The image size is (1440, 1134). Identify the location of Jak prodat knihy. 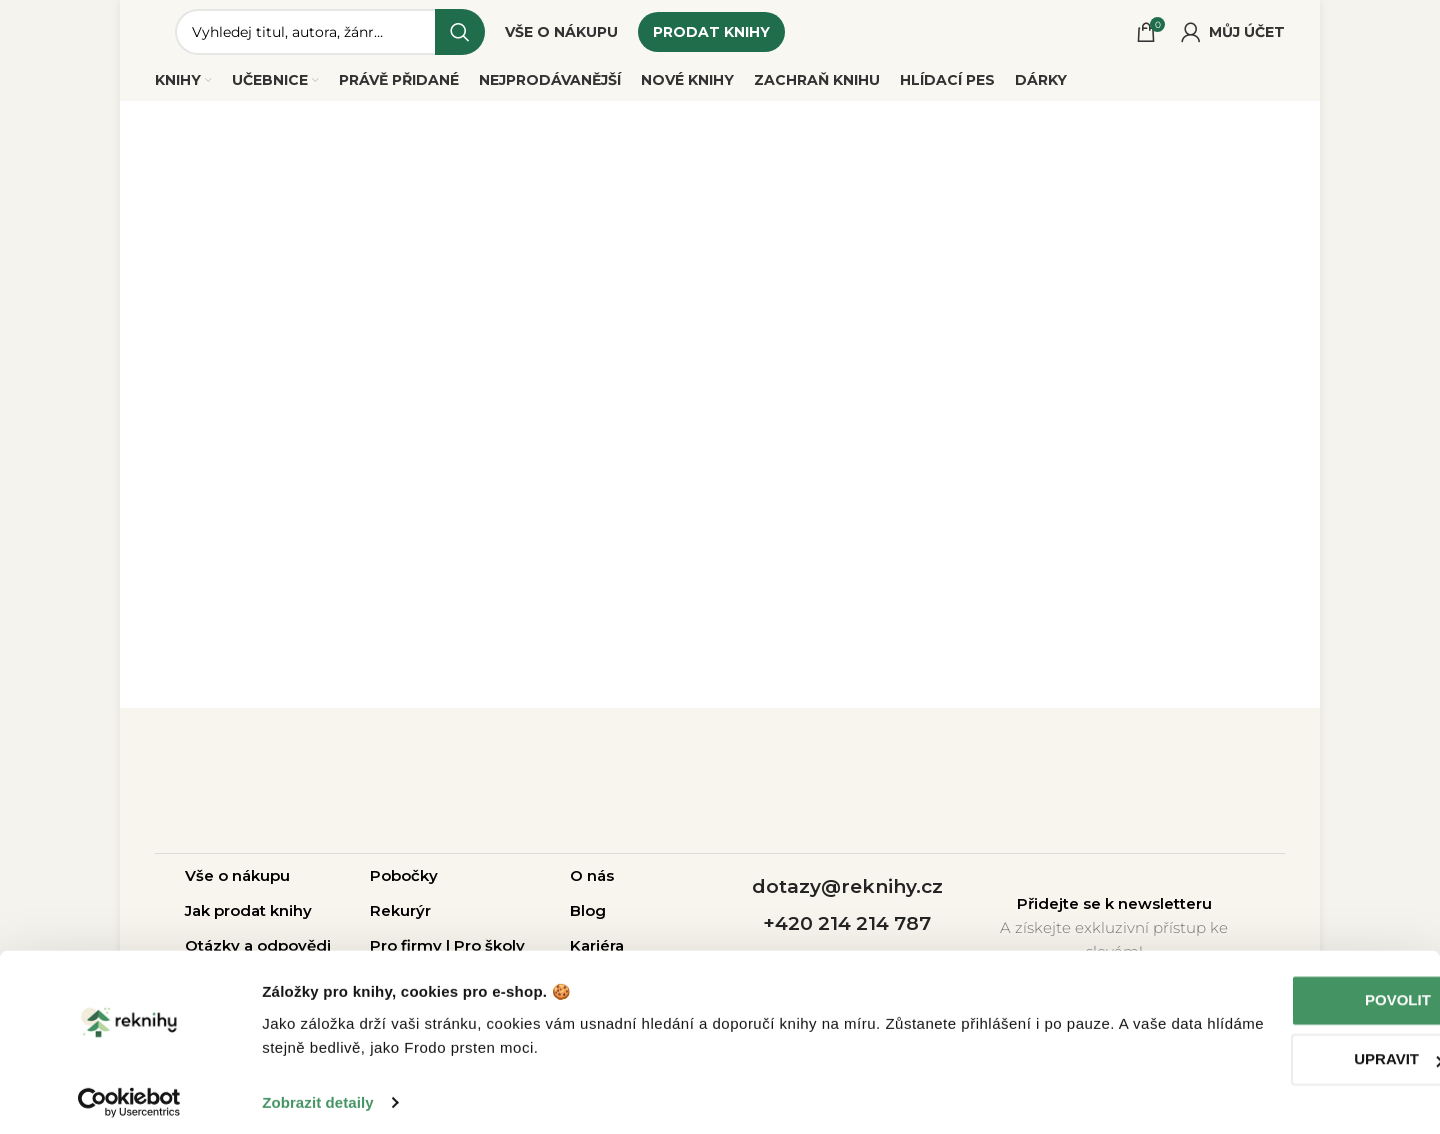
(248, 918).